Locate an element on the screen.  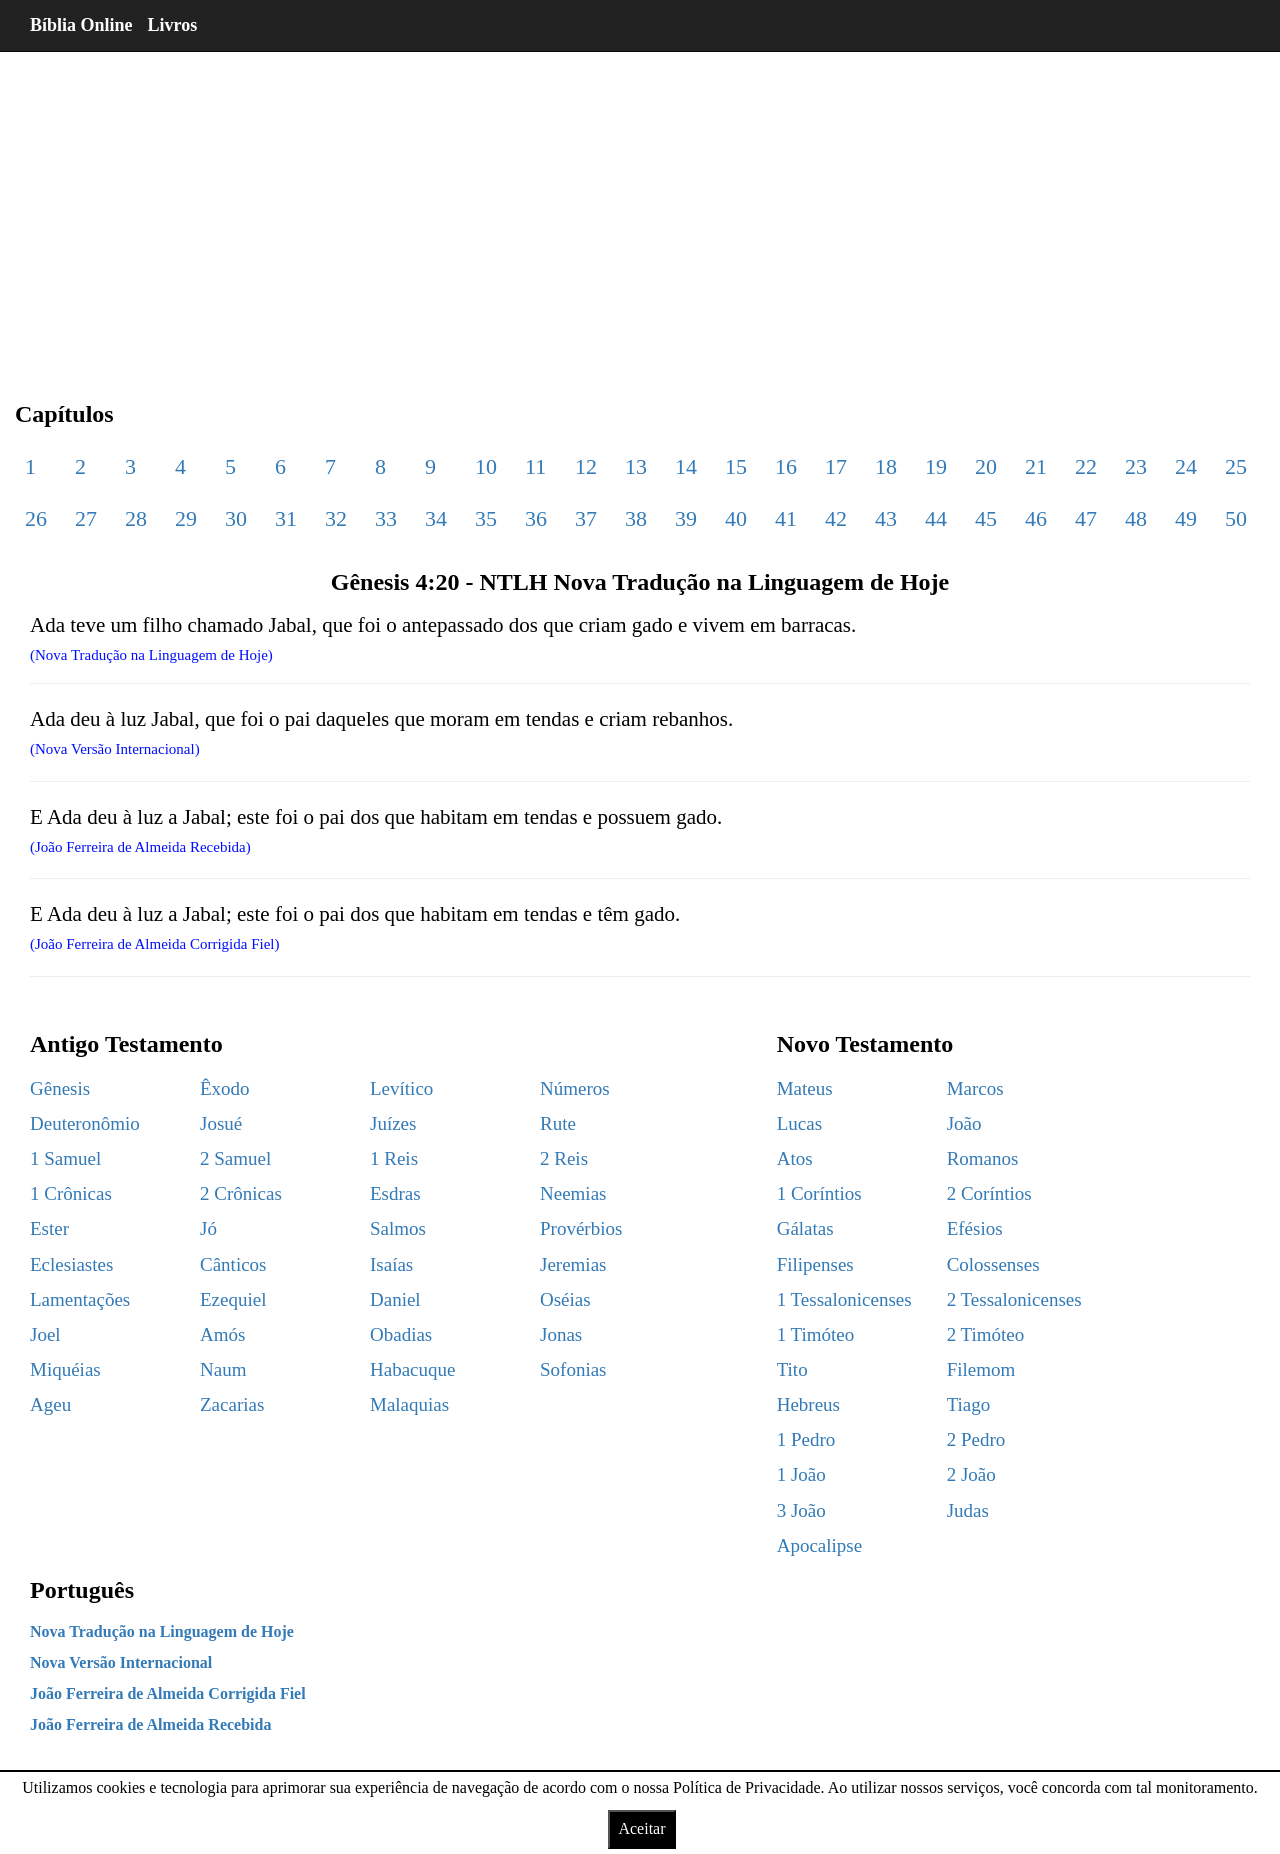
48 is located at coordinates (1136, 518).